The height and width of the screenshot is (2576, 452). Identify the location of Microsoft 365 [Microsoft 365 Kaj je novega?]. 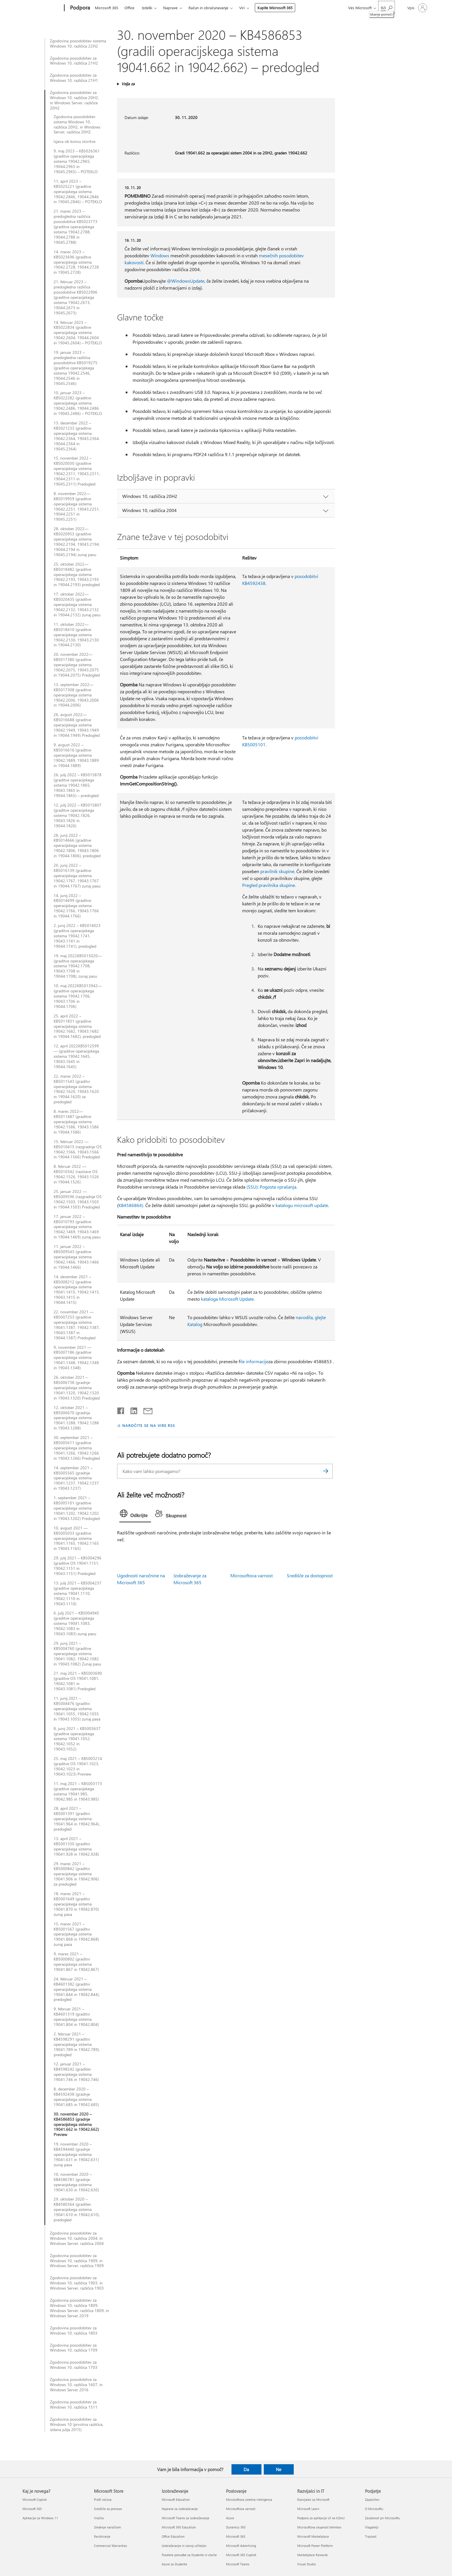
(32, 2509).